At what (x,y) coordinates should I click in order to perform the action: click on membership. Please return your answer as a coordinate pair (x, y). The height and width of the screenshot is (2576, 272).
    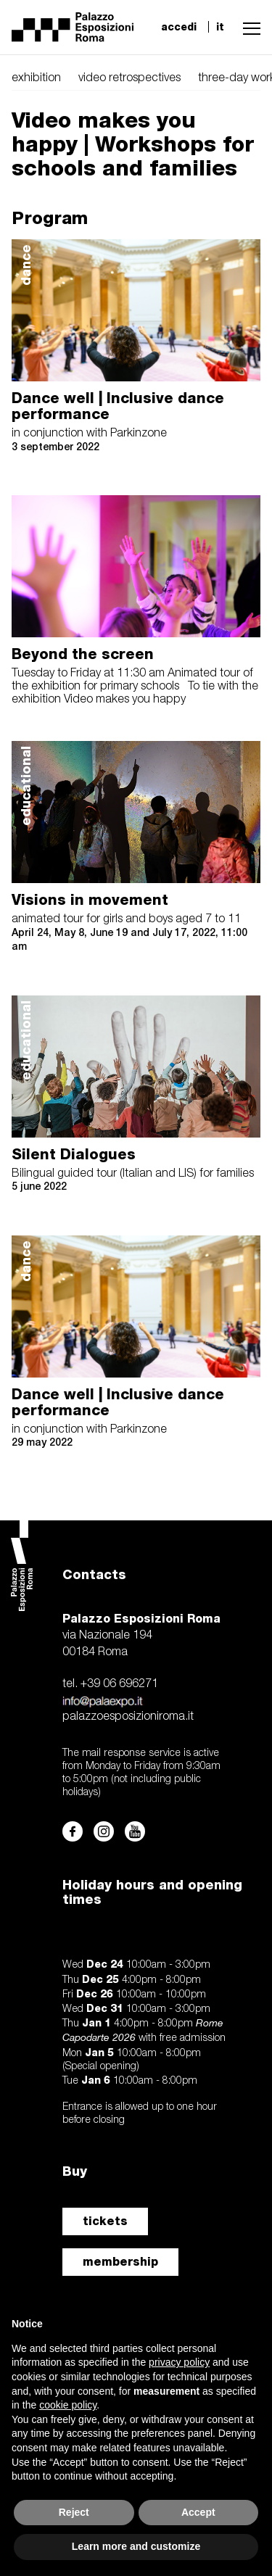
    Looking at the image, I should click on (120, 2262).